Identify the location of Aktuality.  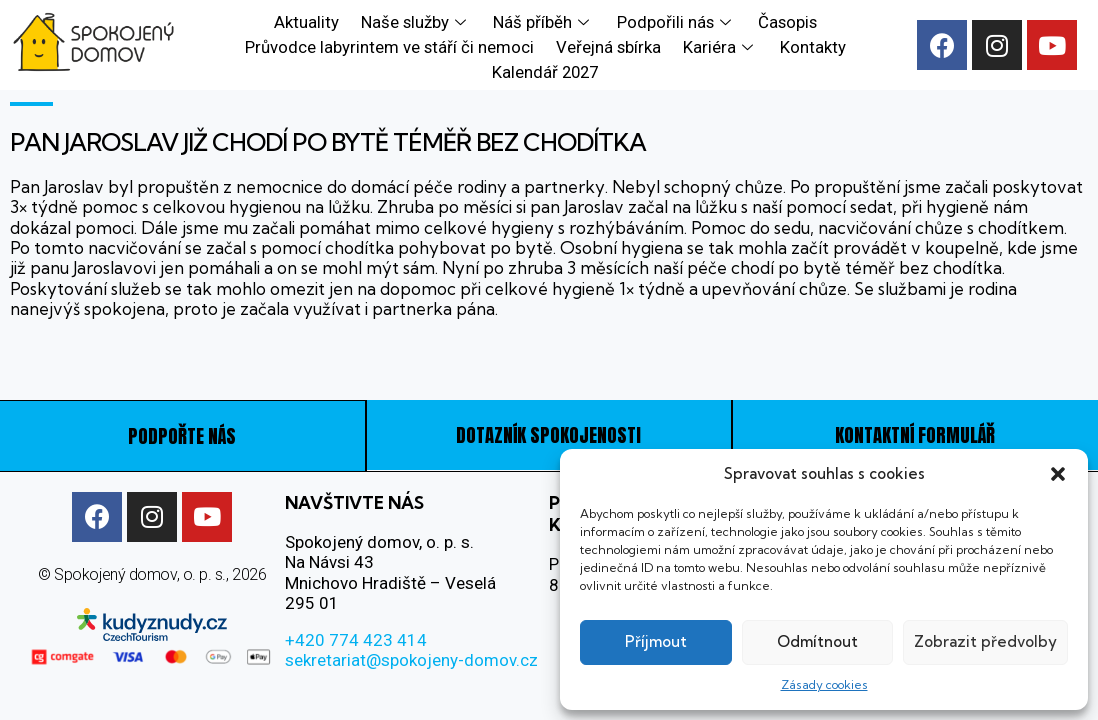
(308, 21).